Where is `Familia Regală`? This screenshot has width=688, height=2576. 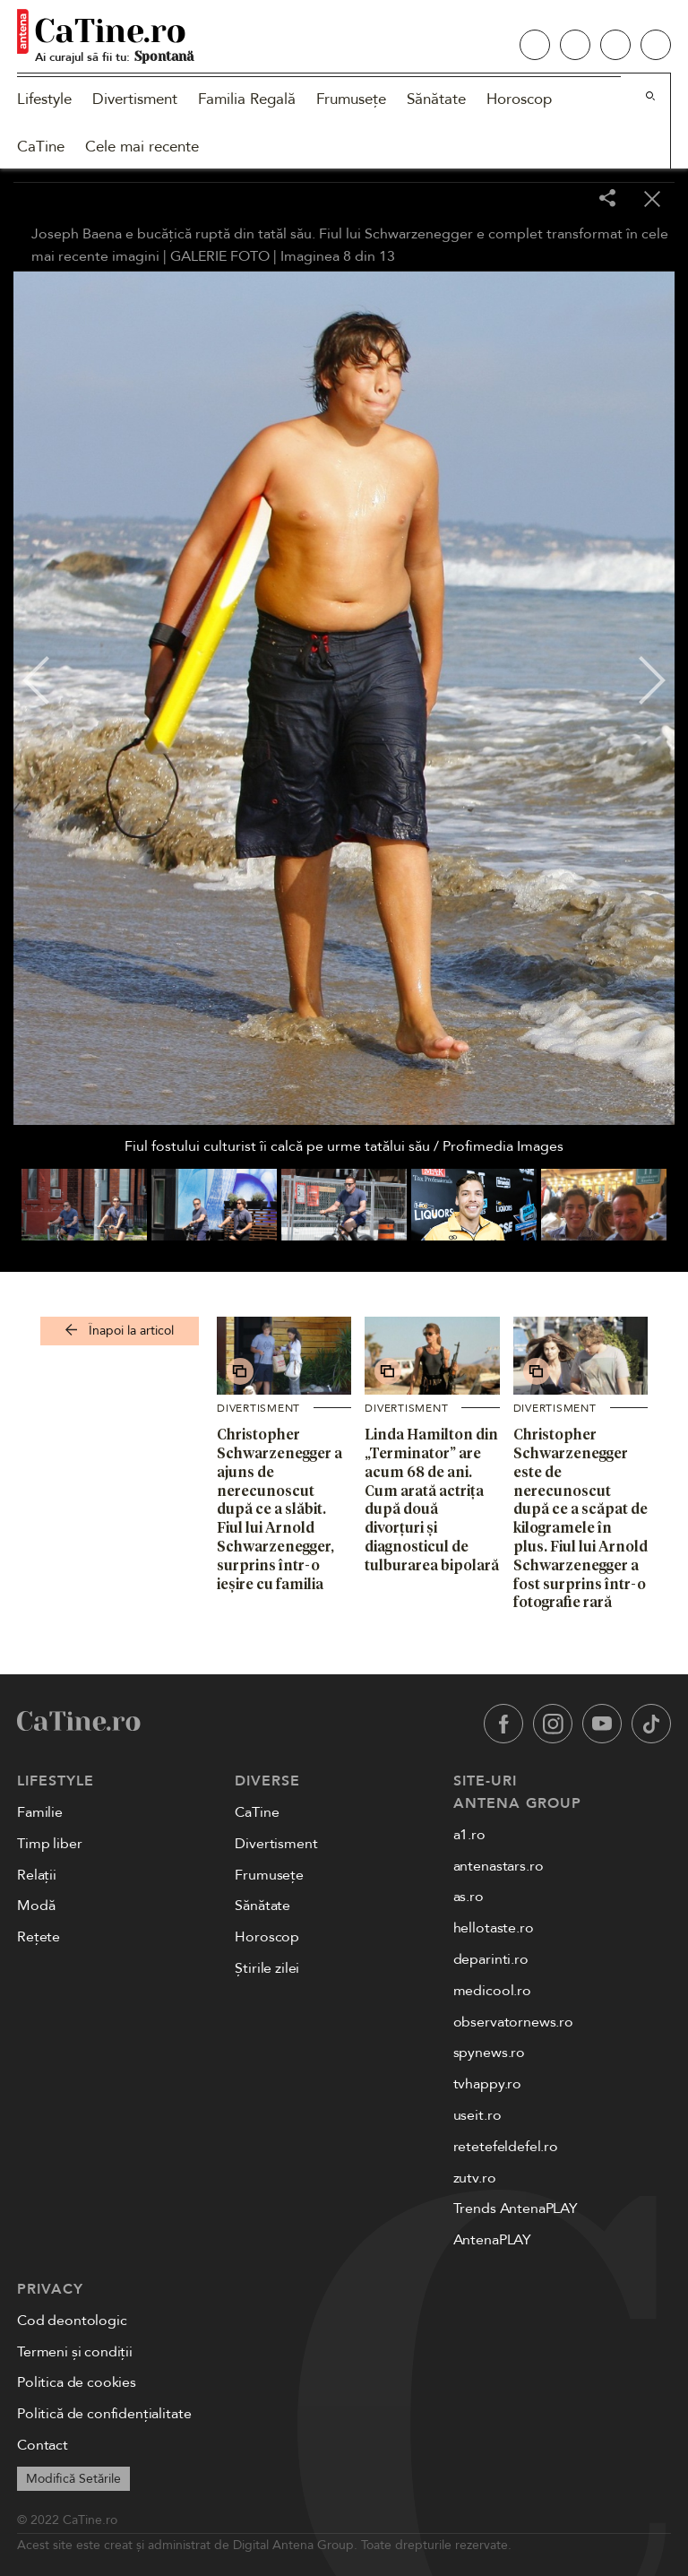 Familia Regală is located at coordinates (247, 99).